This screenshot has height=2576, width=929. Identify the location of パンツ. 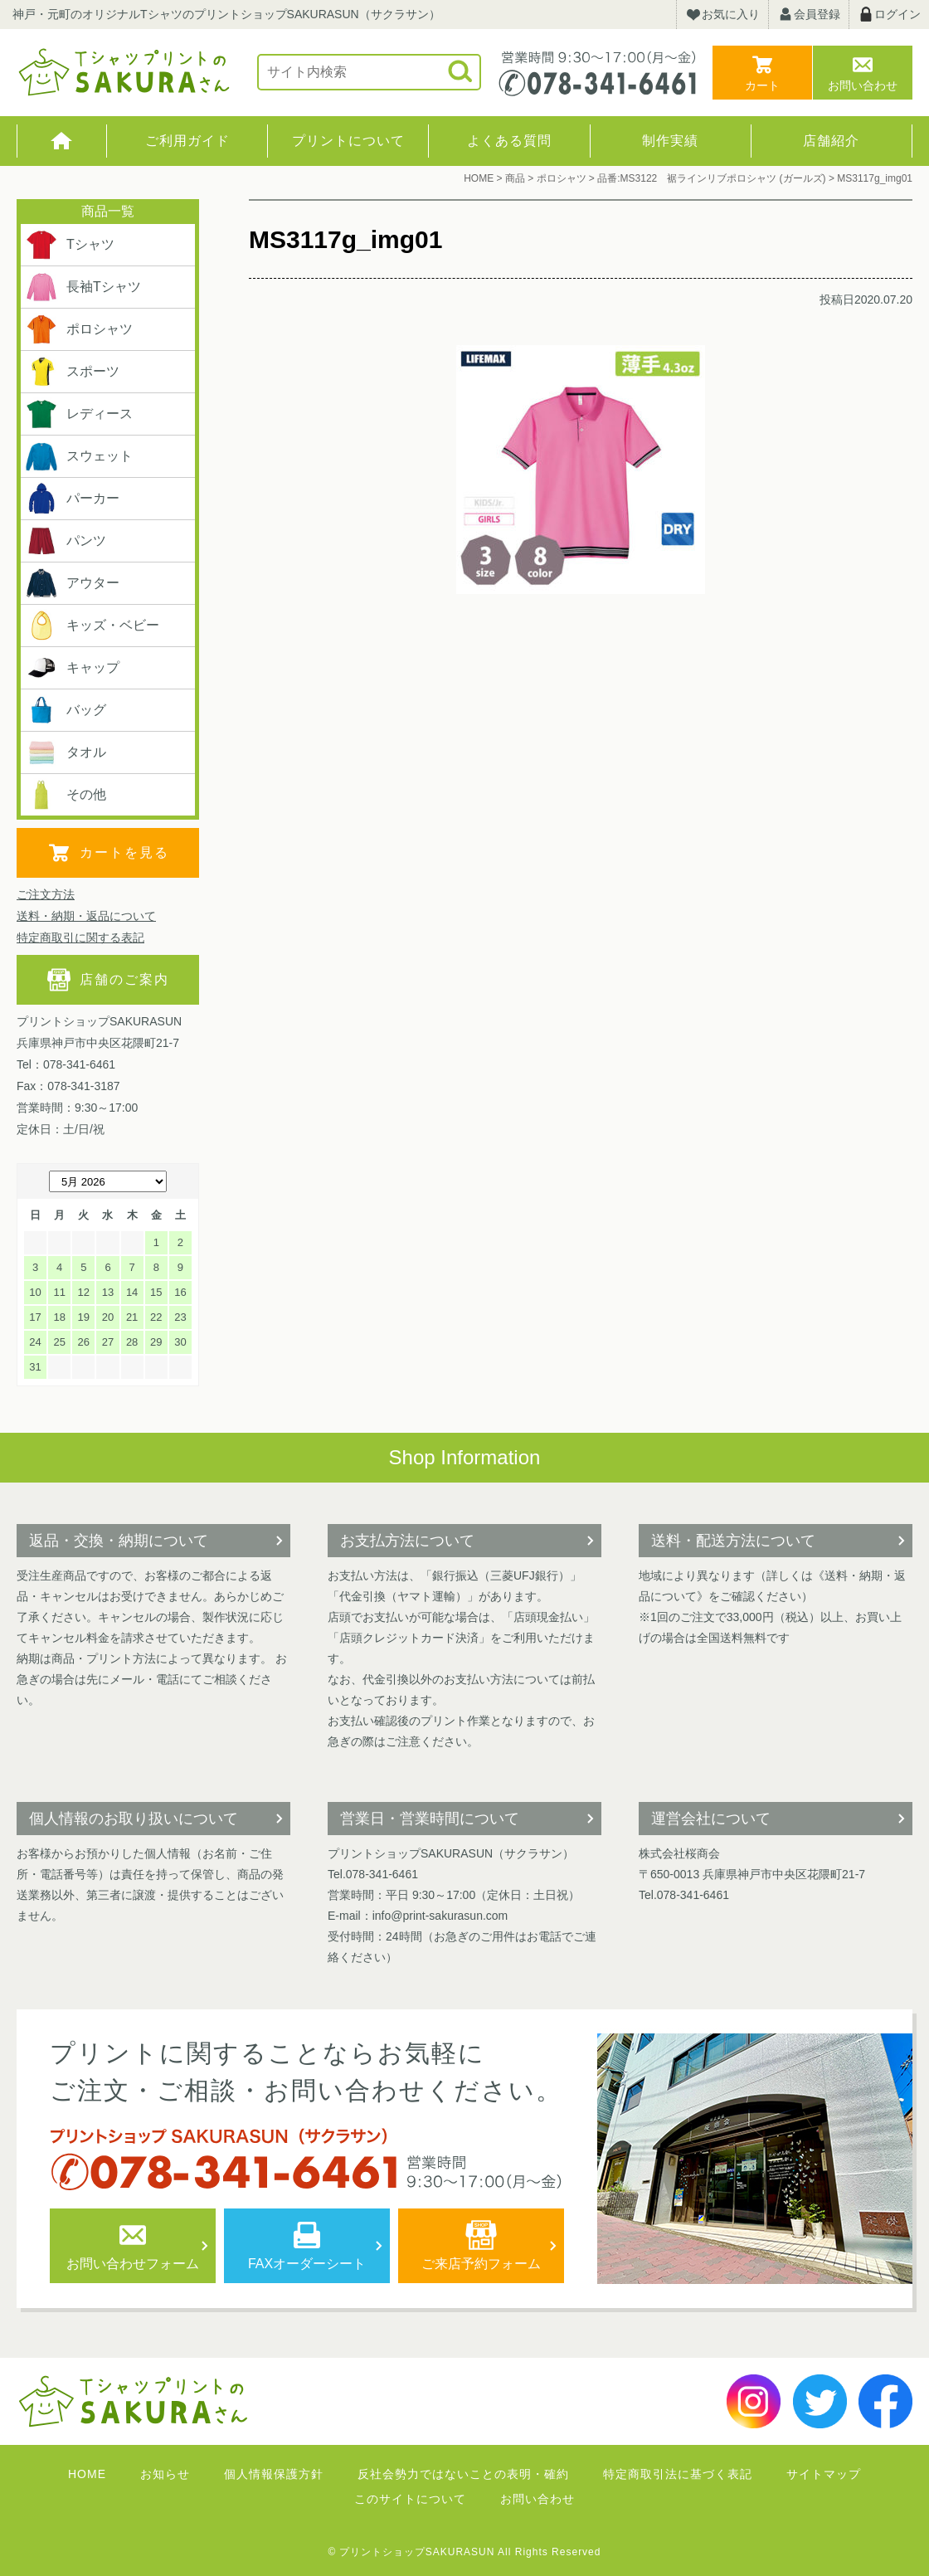
(65, 541).